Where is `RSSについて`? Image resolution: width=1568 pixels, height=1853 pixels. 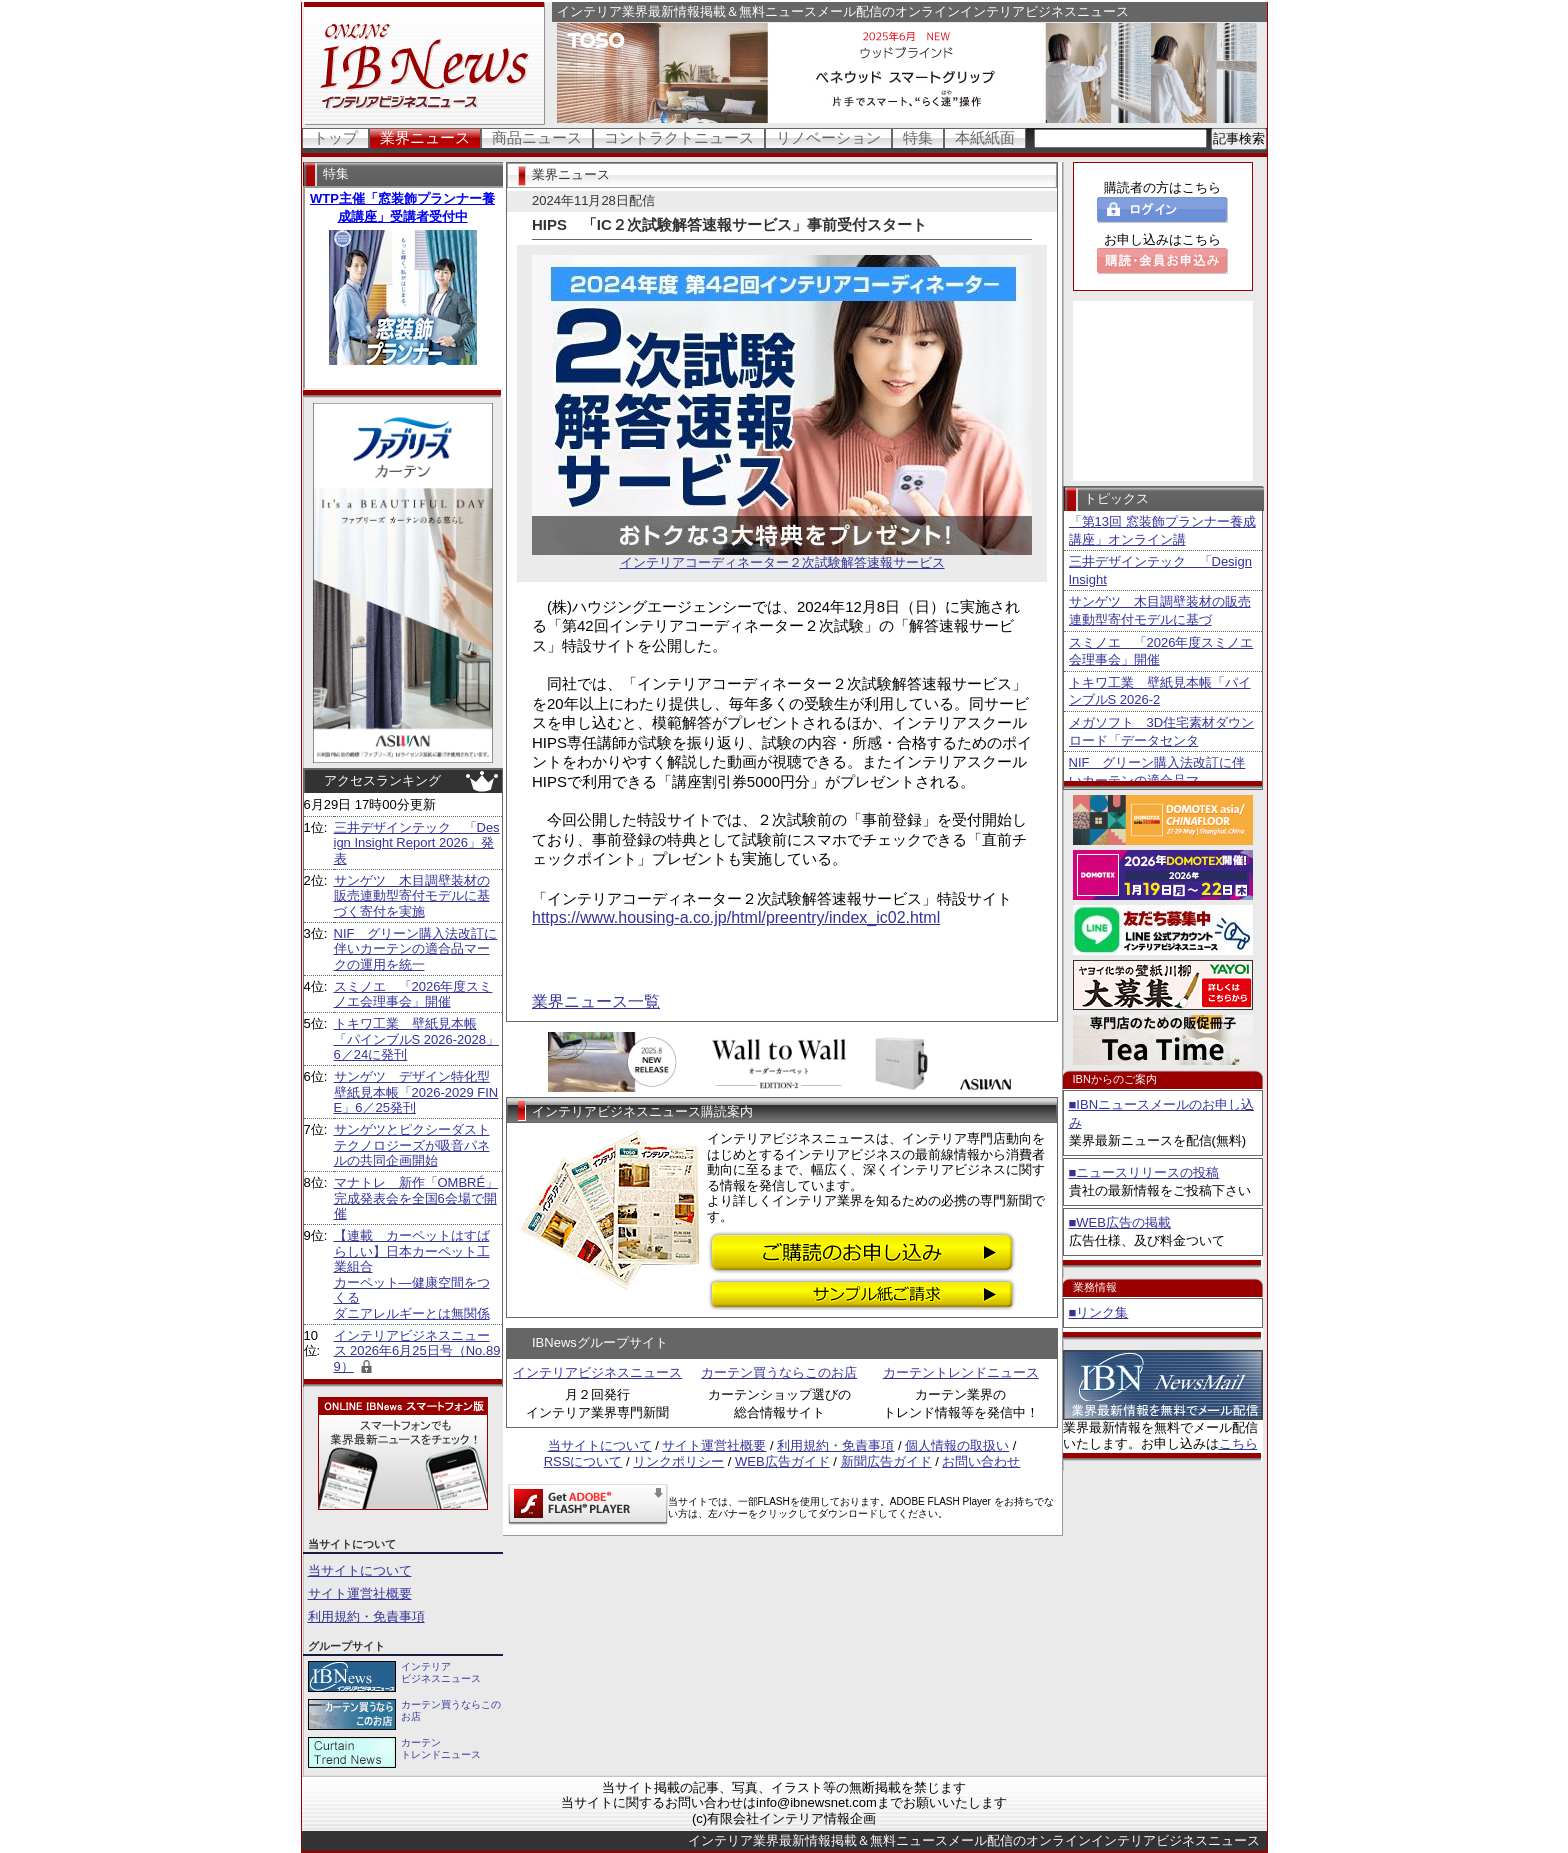
RSSについて is located at coordinates (583, 1461).